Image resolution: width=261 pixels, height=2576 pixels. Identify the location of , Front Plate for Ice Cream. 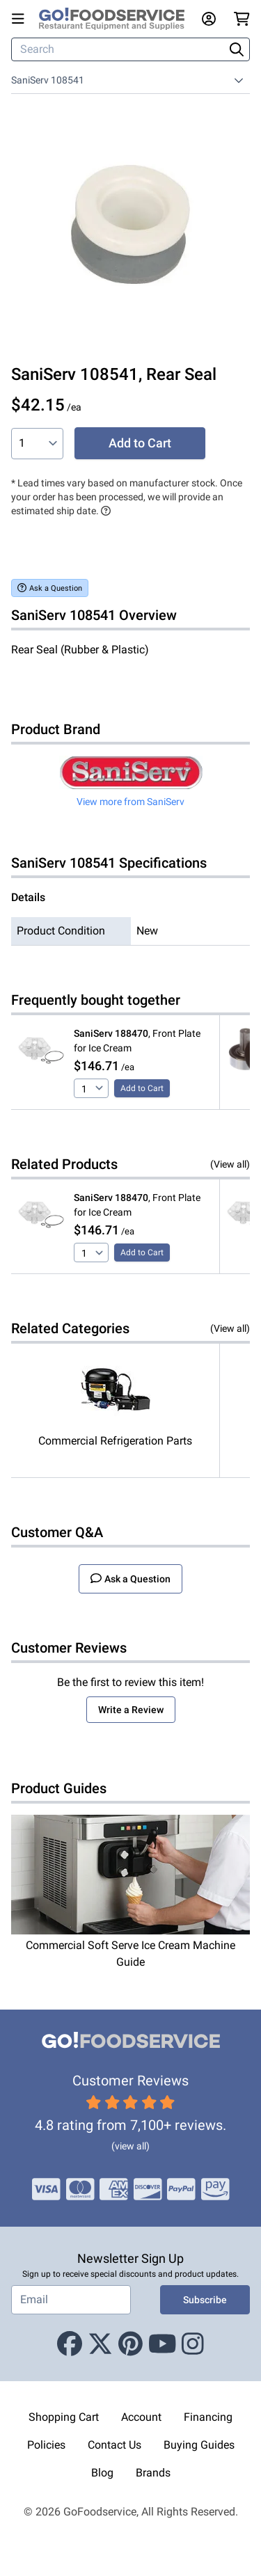
(137, 1041).